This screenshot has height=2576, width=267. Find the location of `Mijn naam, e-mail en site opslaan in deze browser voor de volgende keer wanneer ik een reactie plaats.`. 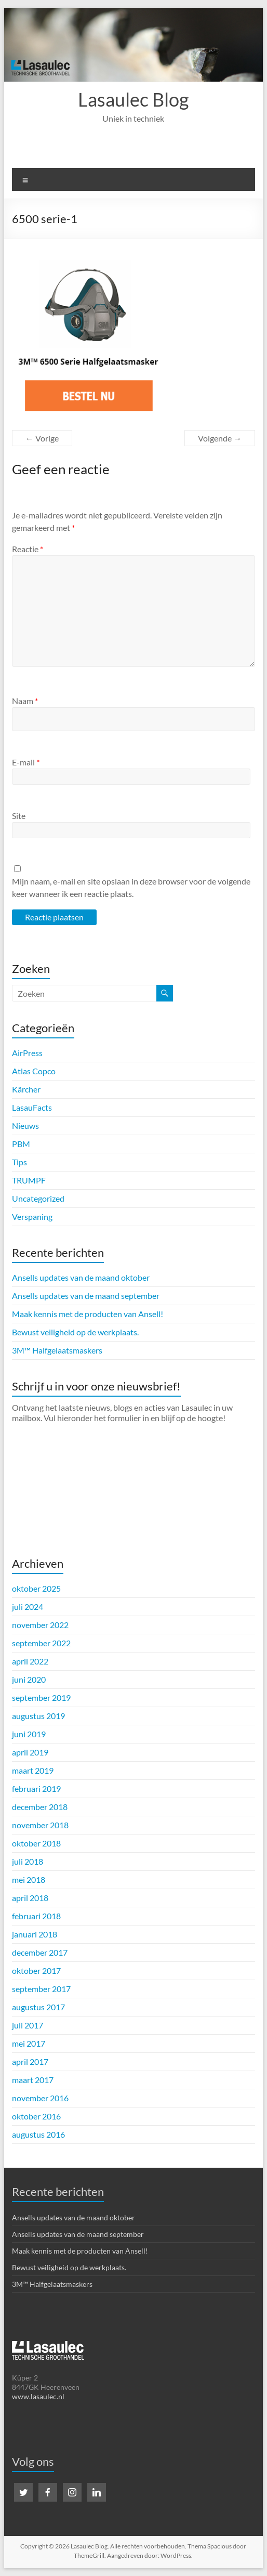

Mijn naam, e-mail en site opslaan in deze browser voor de volgende keer wanneer ik een reactie plaats. is located at coordinates (131, 887).